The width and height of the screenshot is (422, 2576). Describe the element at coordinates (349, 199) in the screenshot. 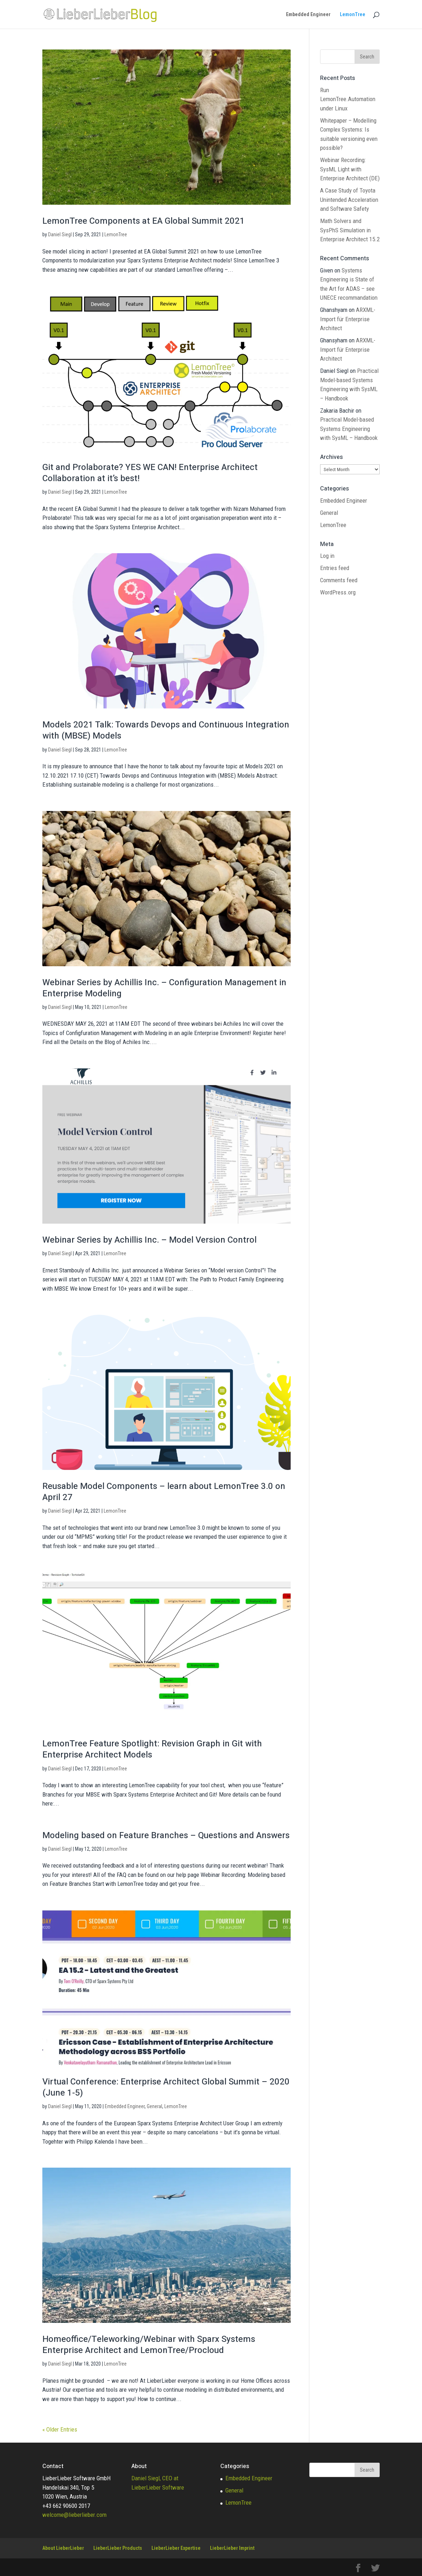

I see `A Case Study of Toyota Unintended Acceleration and Software Safety` at that location.